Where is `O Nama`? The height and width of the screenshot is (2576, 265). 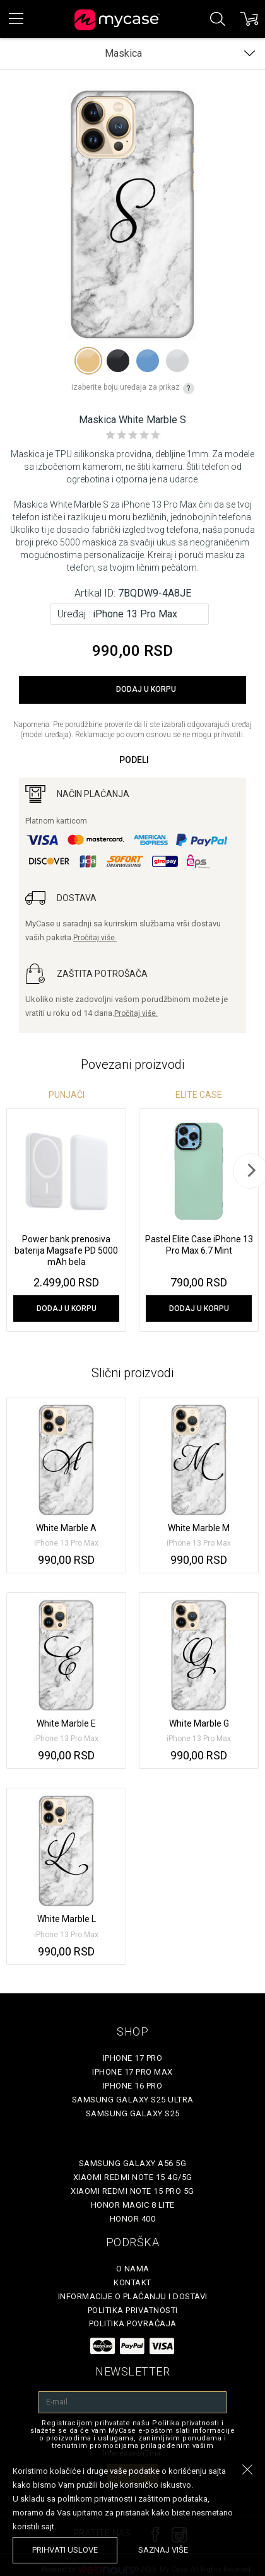 O Nama is located at coordinates (133, 2268).